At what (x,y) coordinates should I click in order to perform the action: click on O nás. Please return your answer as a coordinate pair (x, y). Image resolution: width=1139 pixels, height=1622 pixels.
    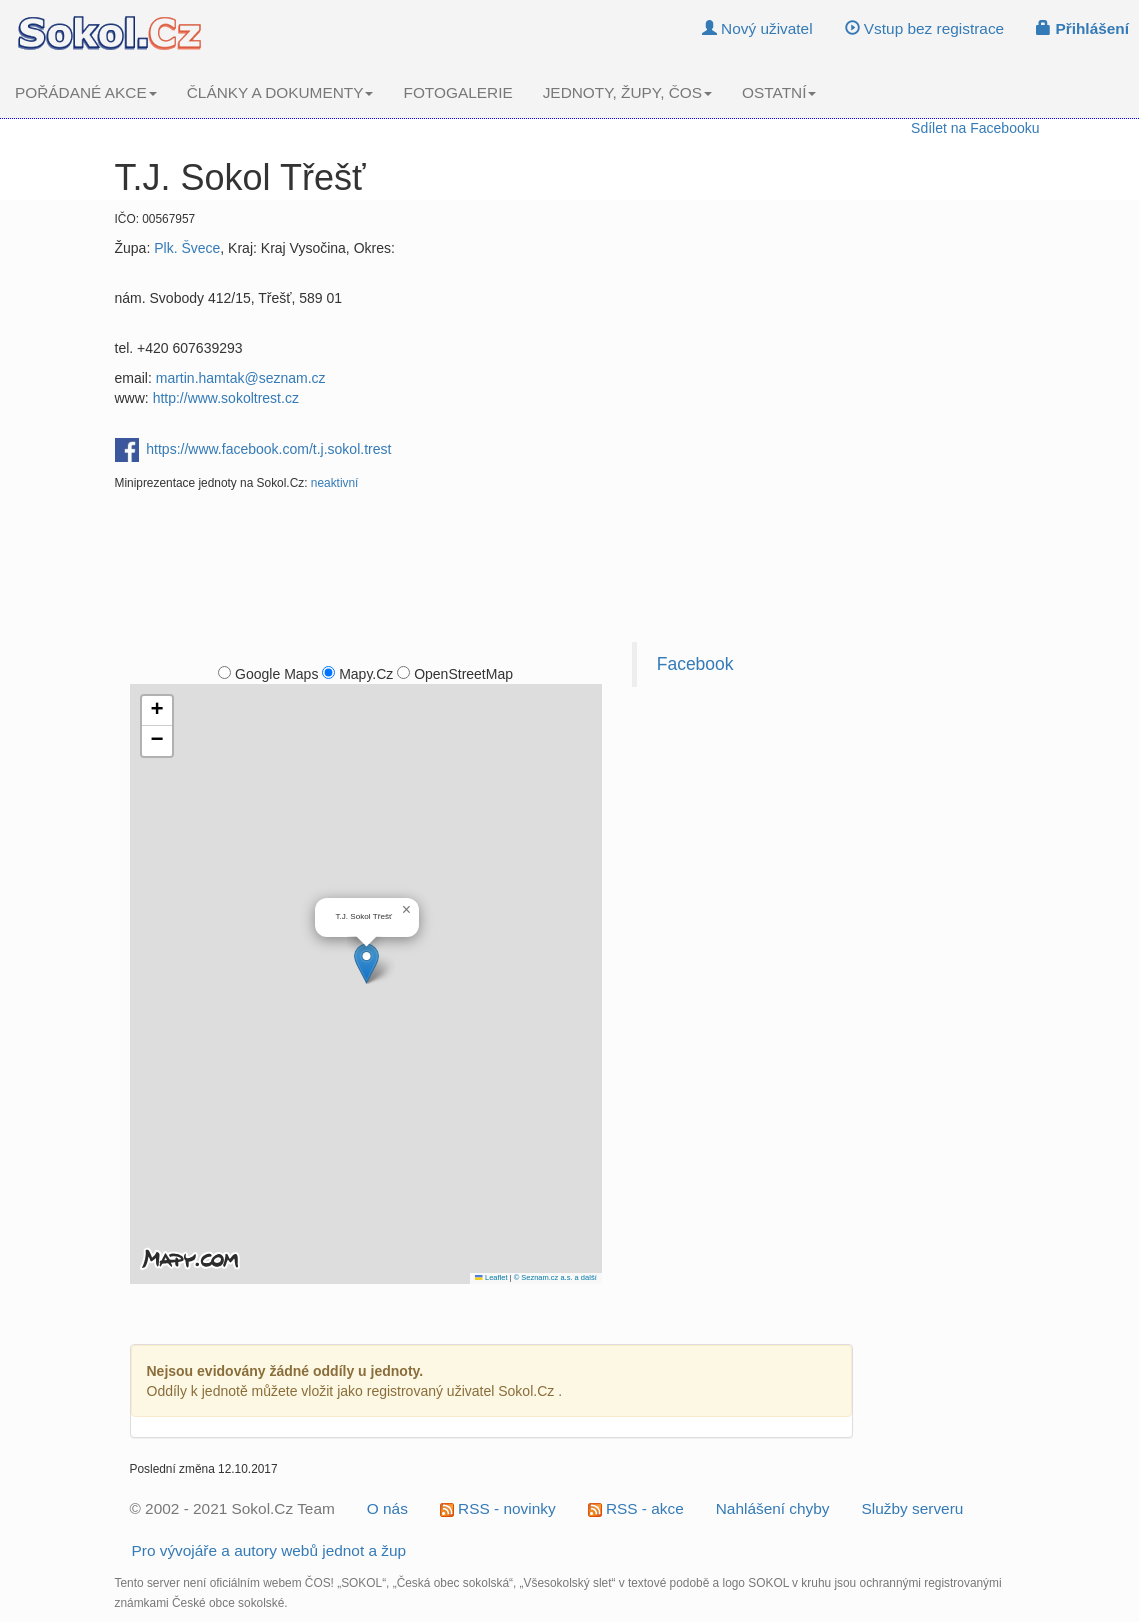
    Looking at the image, I should click on (387, 1508).